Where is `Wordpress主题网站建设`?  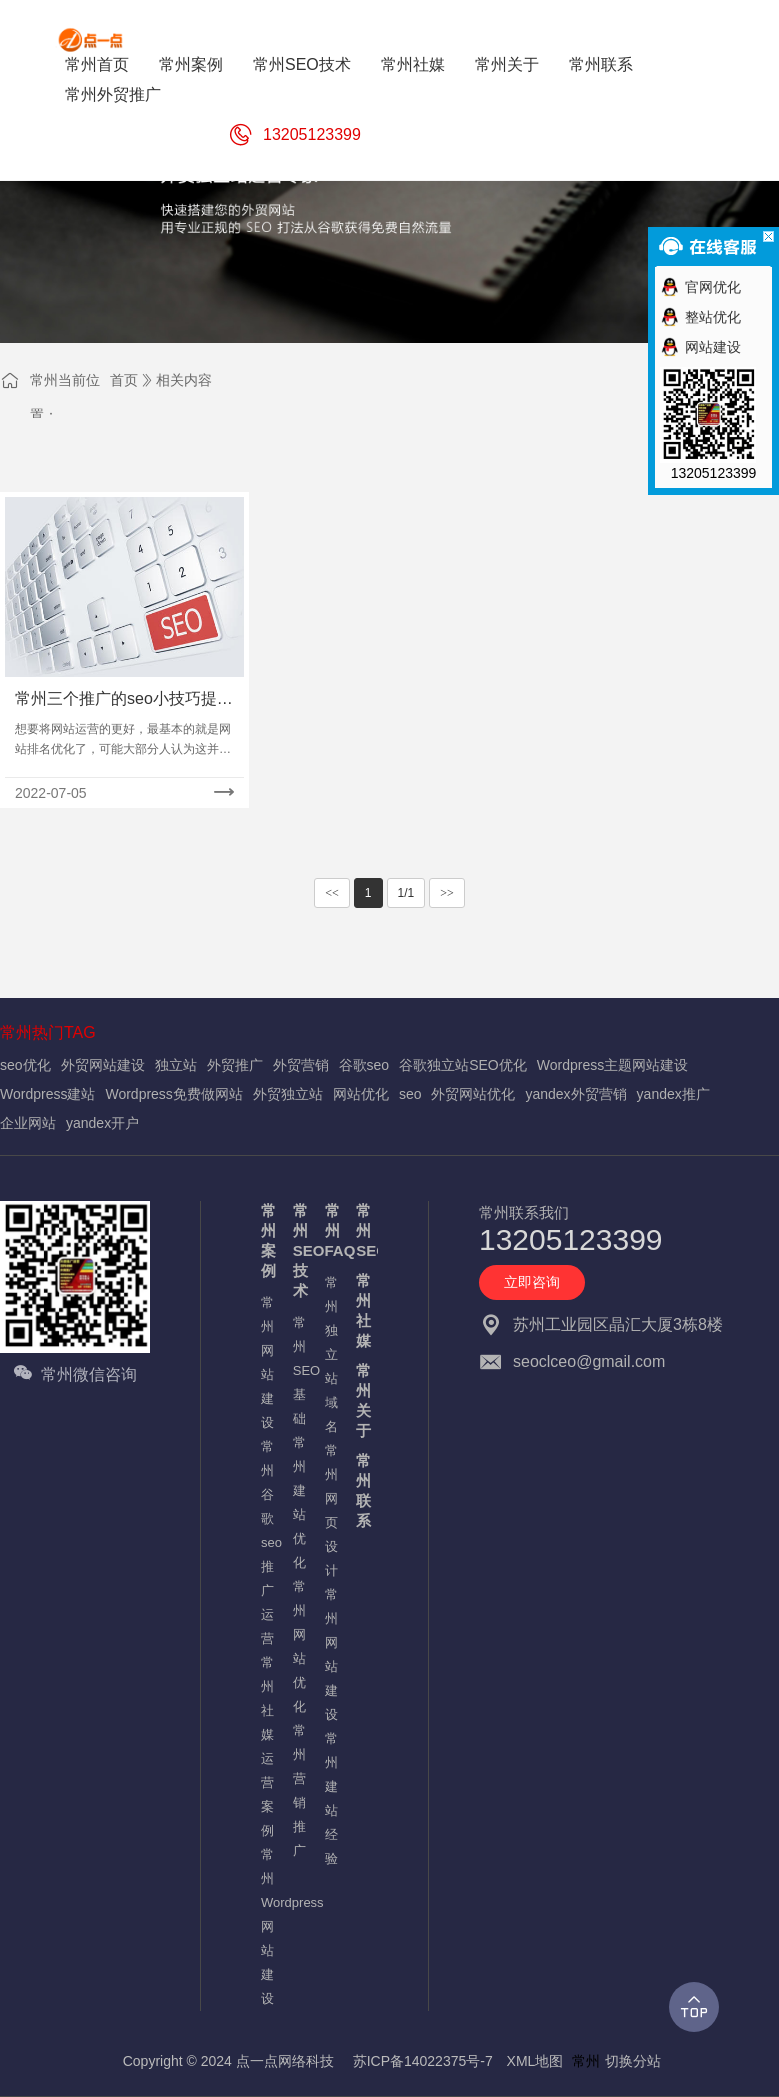
Wordpress主题网站建设 is located at coordinates (612, 1065).